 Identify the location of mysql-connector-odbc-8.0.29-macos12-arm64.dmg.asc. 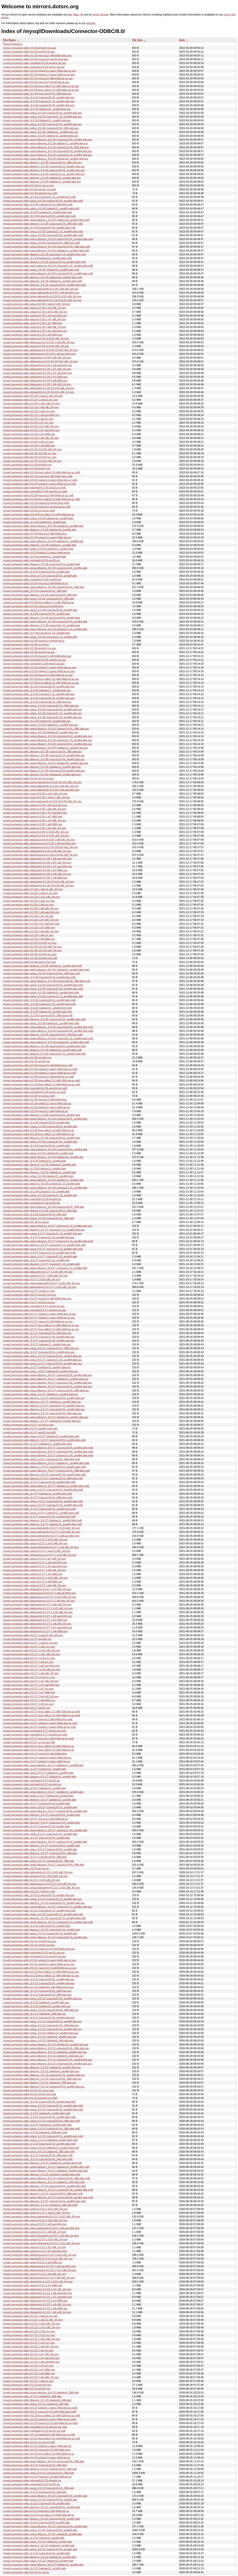
(35, 59).